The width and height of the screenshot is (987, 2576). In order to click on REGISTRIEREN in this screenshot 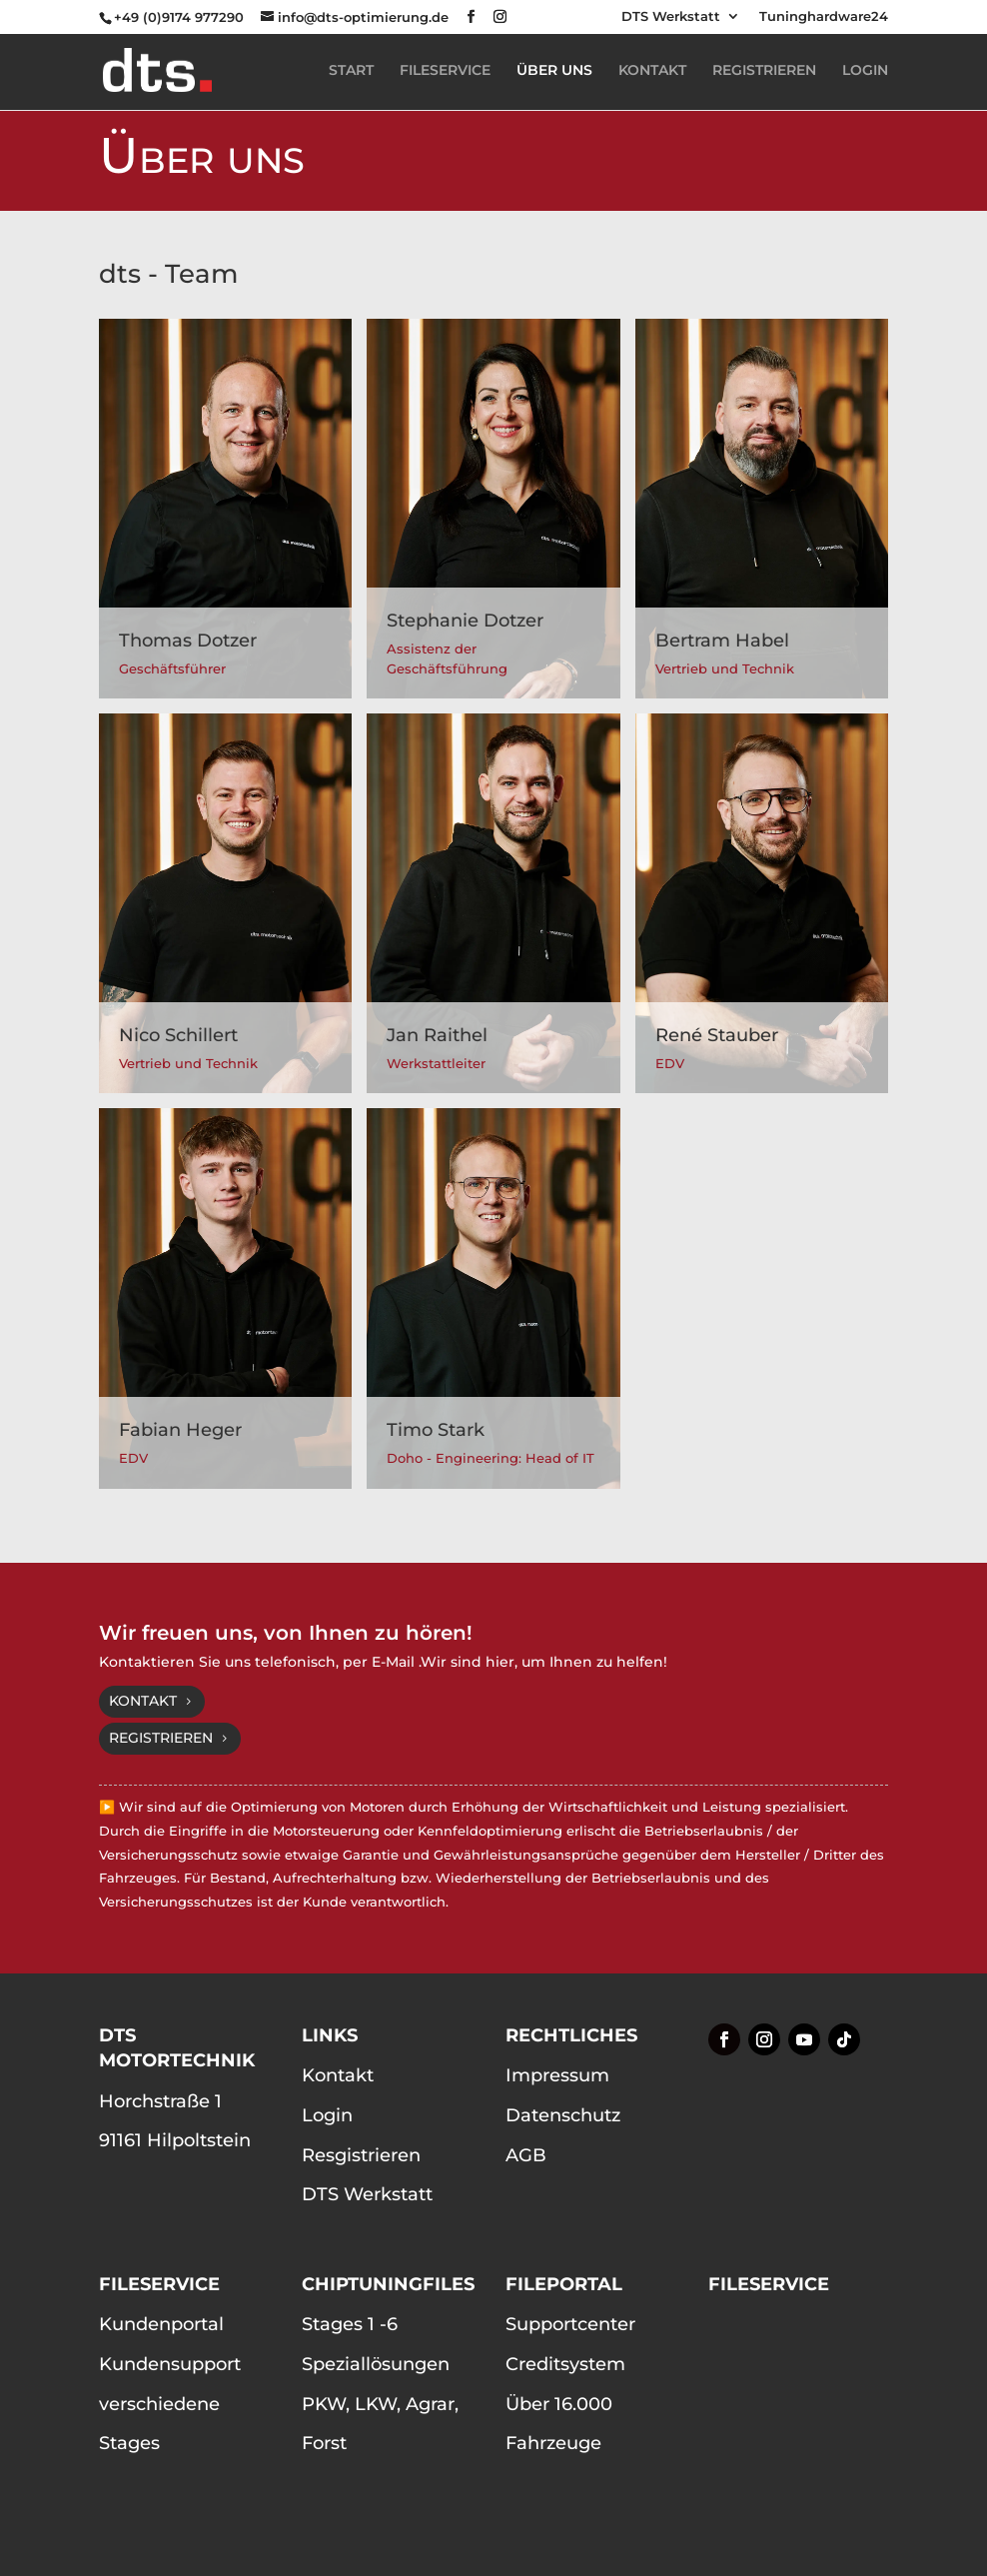, I will do `click(764, 71)`.